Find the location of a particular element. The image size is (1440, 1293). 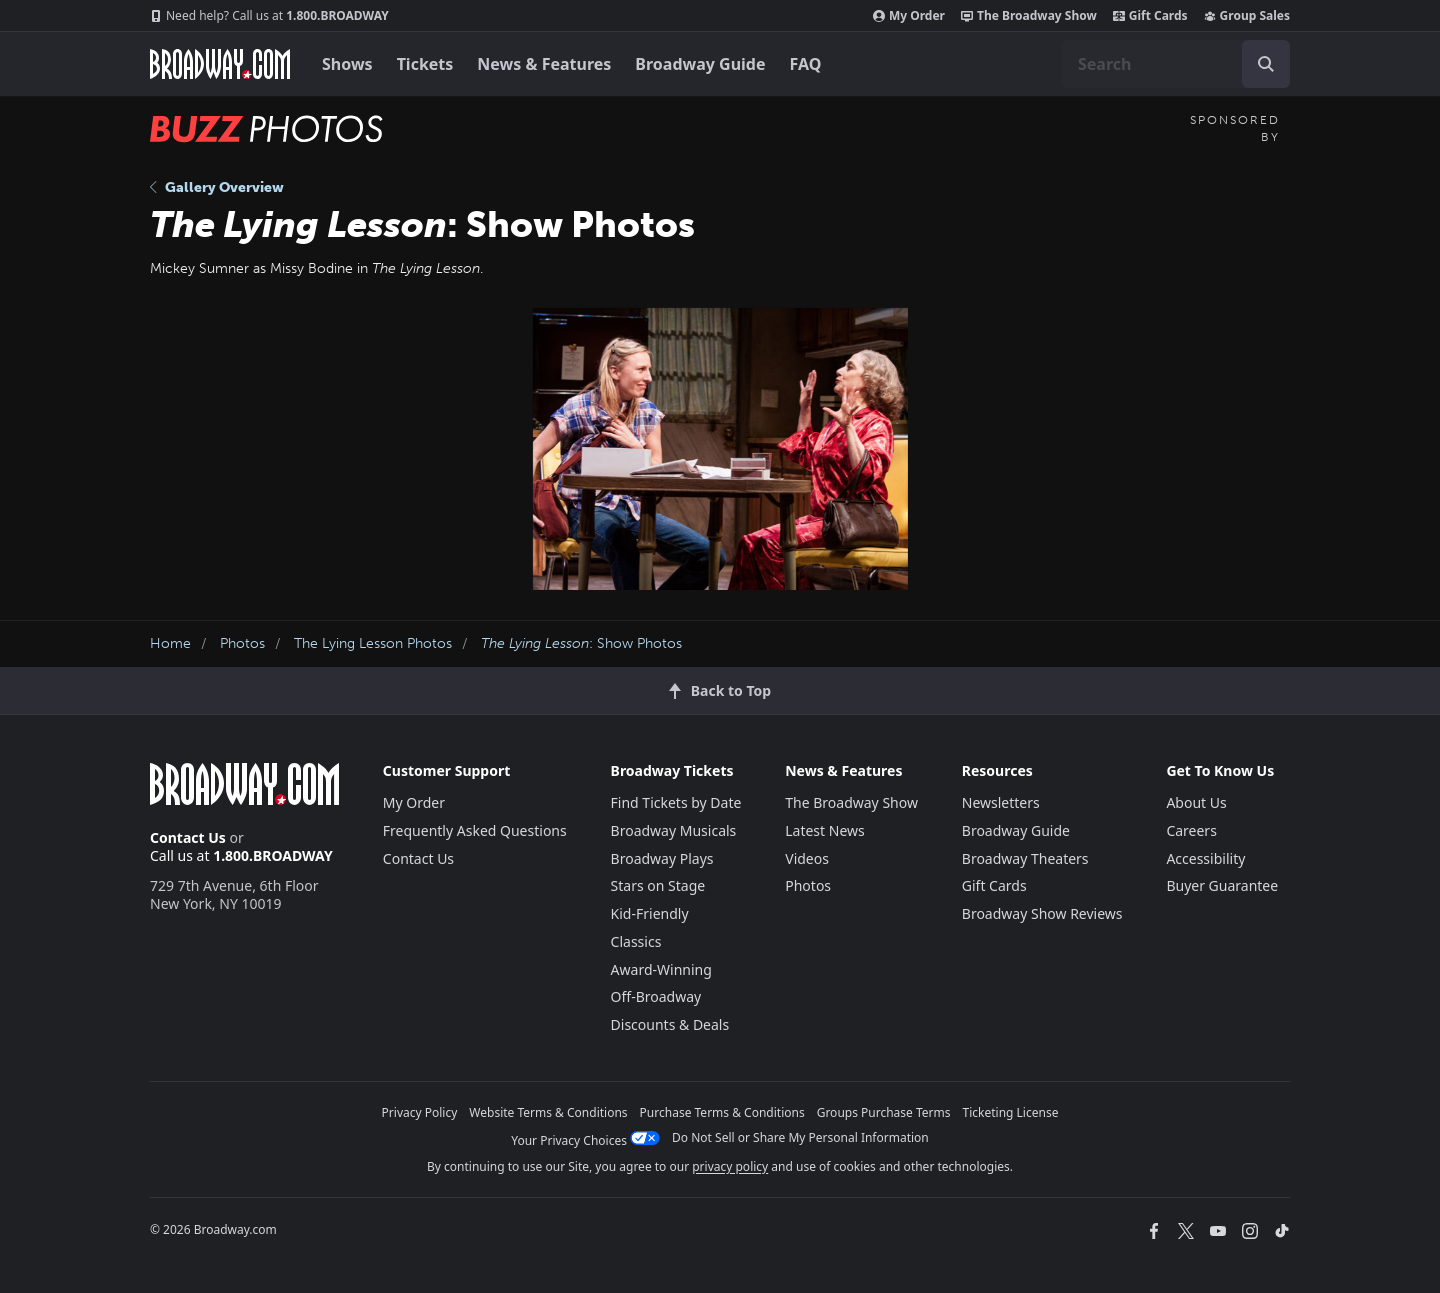

My Order is located at coordinates (909, 16).